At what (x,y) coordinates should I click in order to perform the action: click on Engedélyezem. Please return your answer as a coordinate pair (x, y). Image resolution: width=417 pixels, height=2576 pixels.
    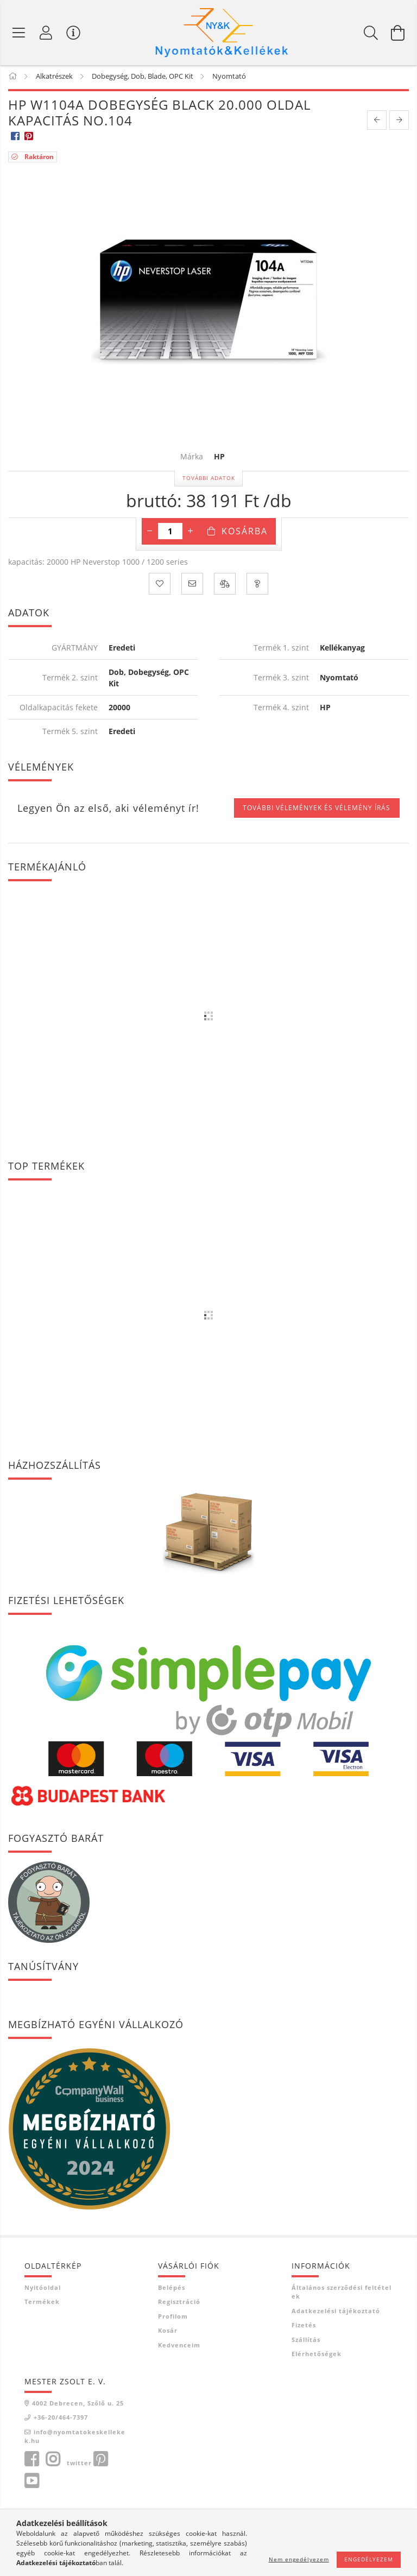
    Looking at the image, I should click on (368, 2559).